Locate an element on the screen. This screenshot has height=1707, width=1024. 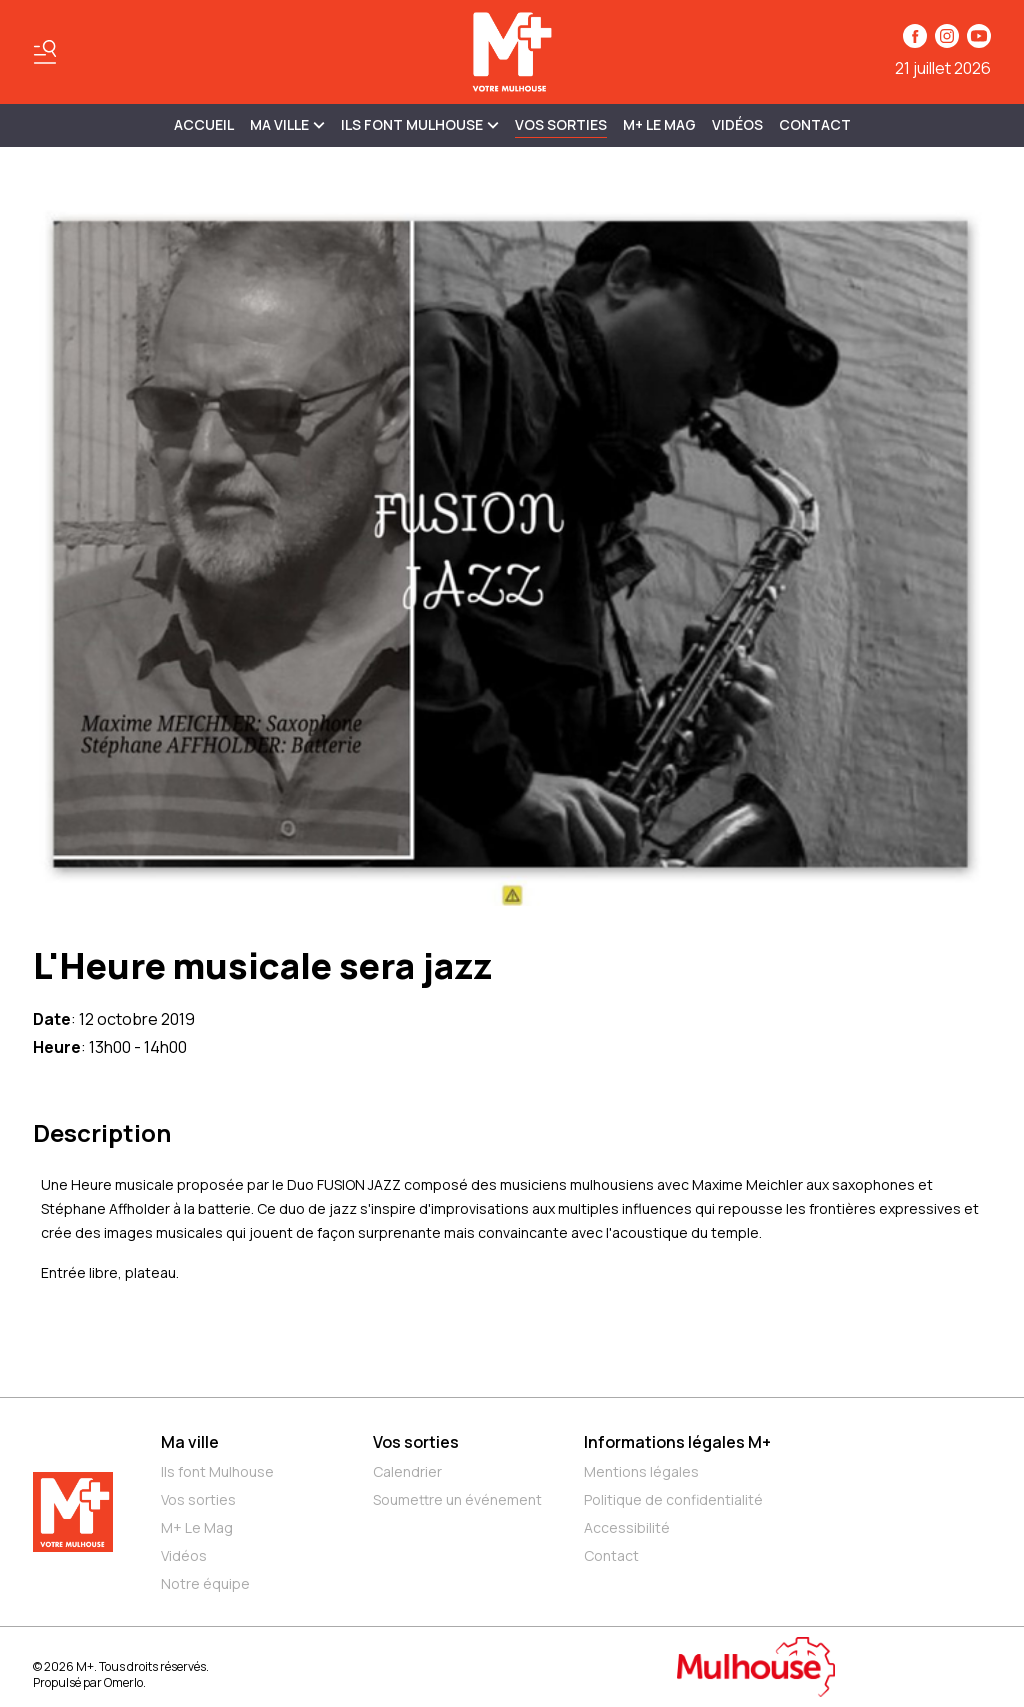
Ma ville is located at coordinates (190, 1442).